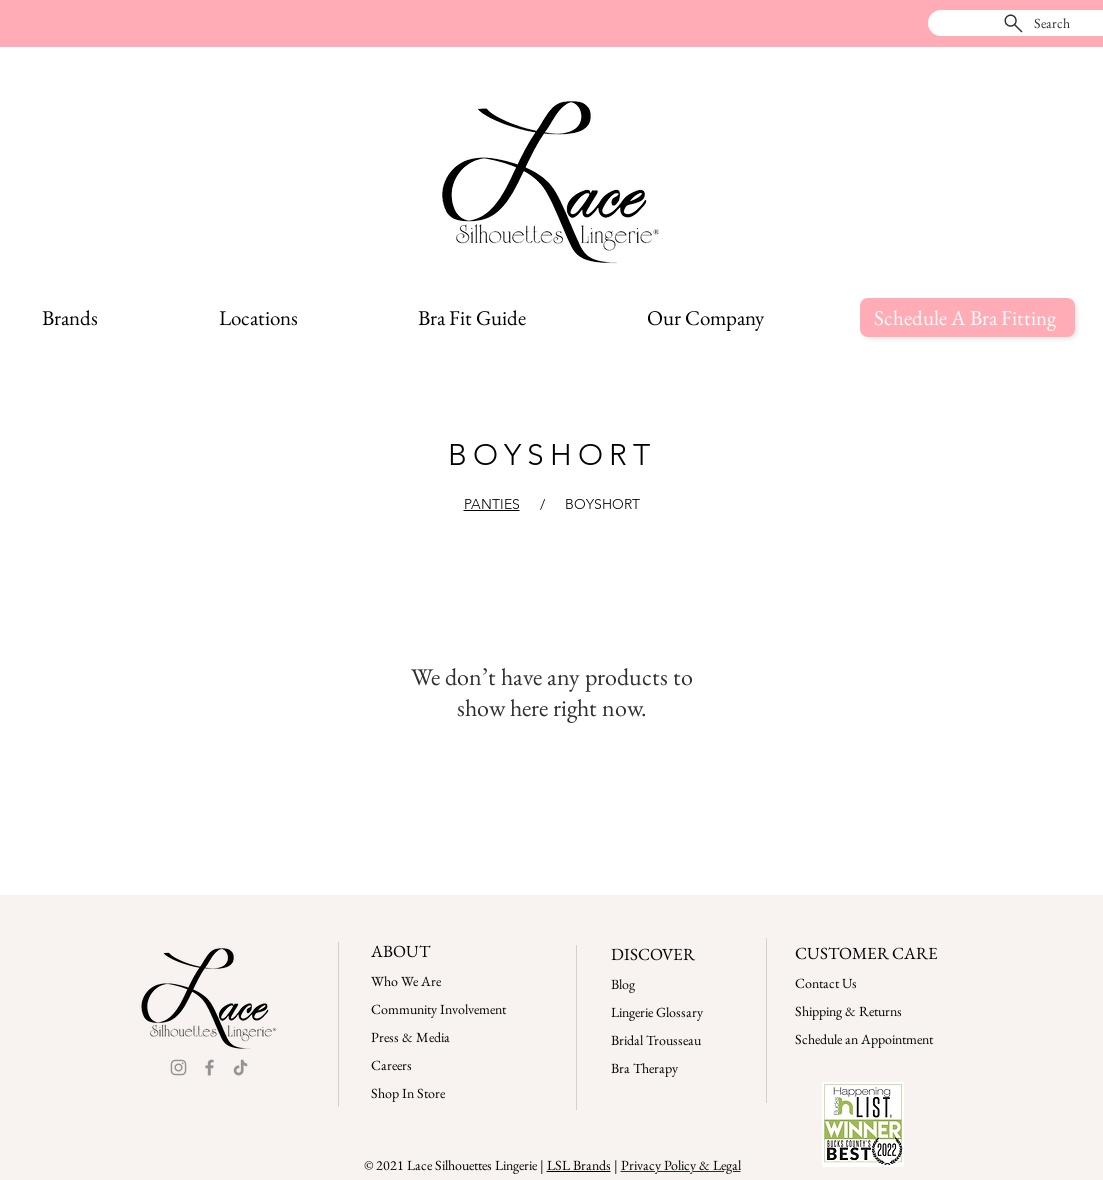 This screenshot has height=1180, width=1103. What do you see at coordinates (178, 1067) in the screenshot?
I see `[Instagram]` at bounding box center [178, 1067].